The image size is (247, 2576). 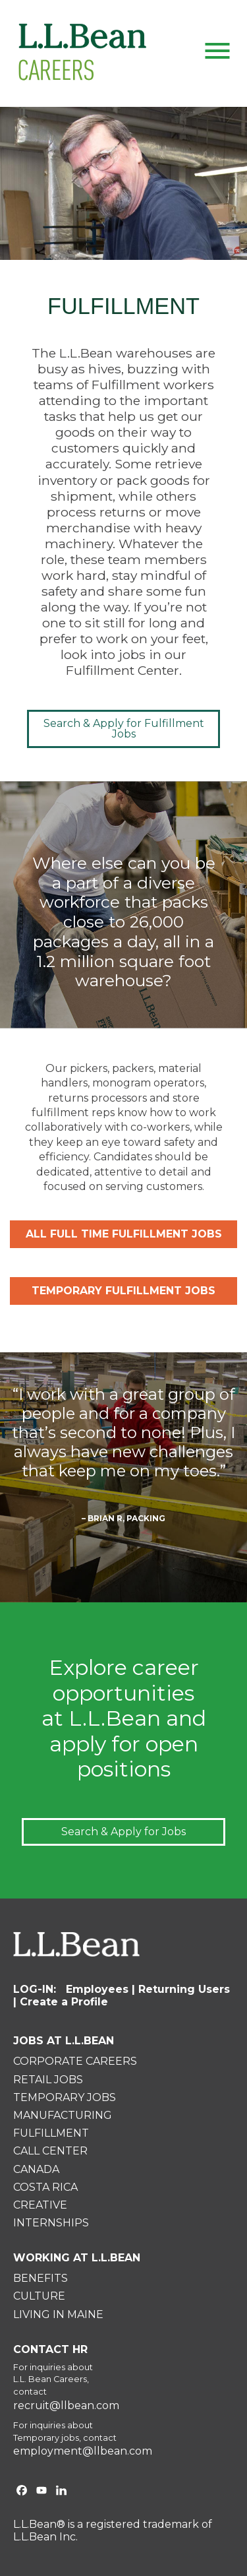 I want to click on FULFILLMENT, so click(x=51, y=2133).